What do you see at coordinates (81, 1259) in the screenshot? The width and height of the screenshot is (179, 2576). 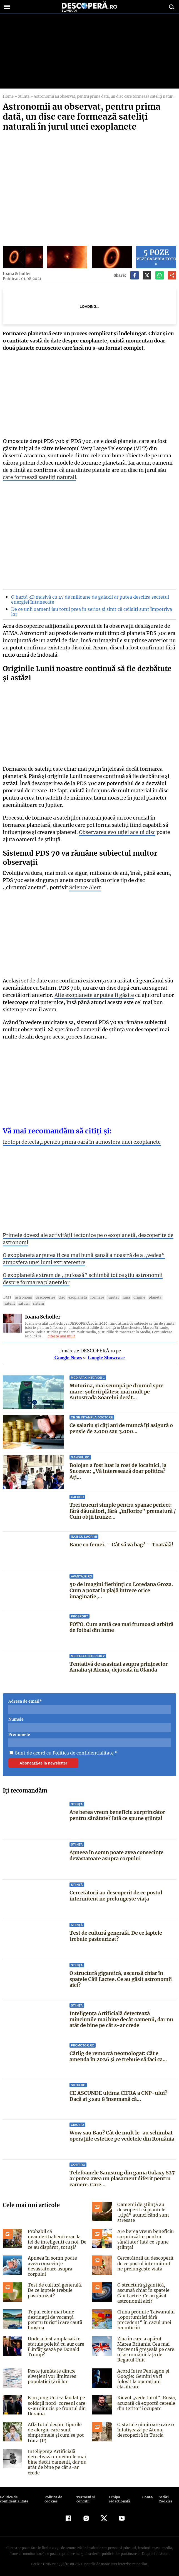 I see `O exoplaneta ar putea fi cea mai bună șansă a noastră de a „vedea” atmosfera unei lumi extraterestre` at bounding box center [81, 1259].